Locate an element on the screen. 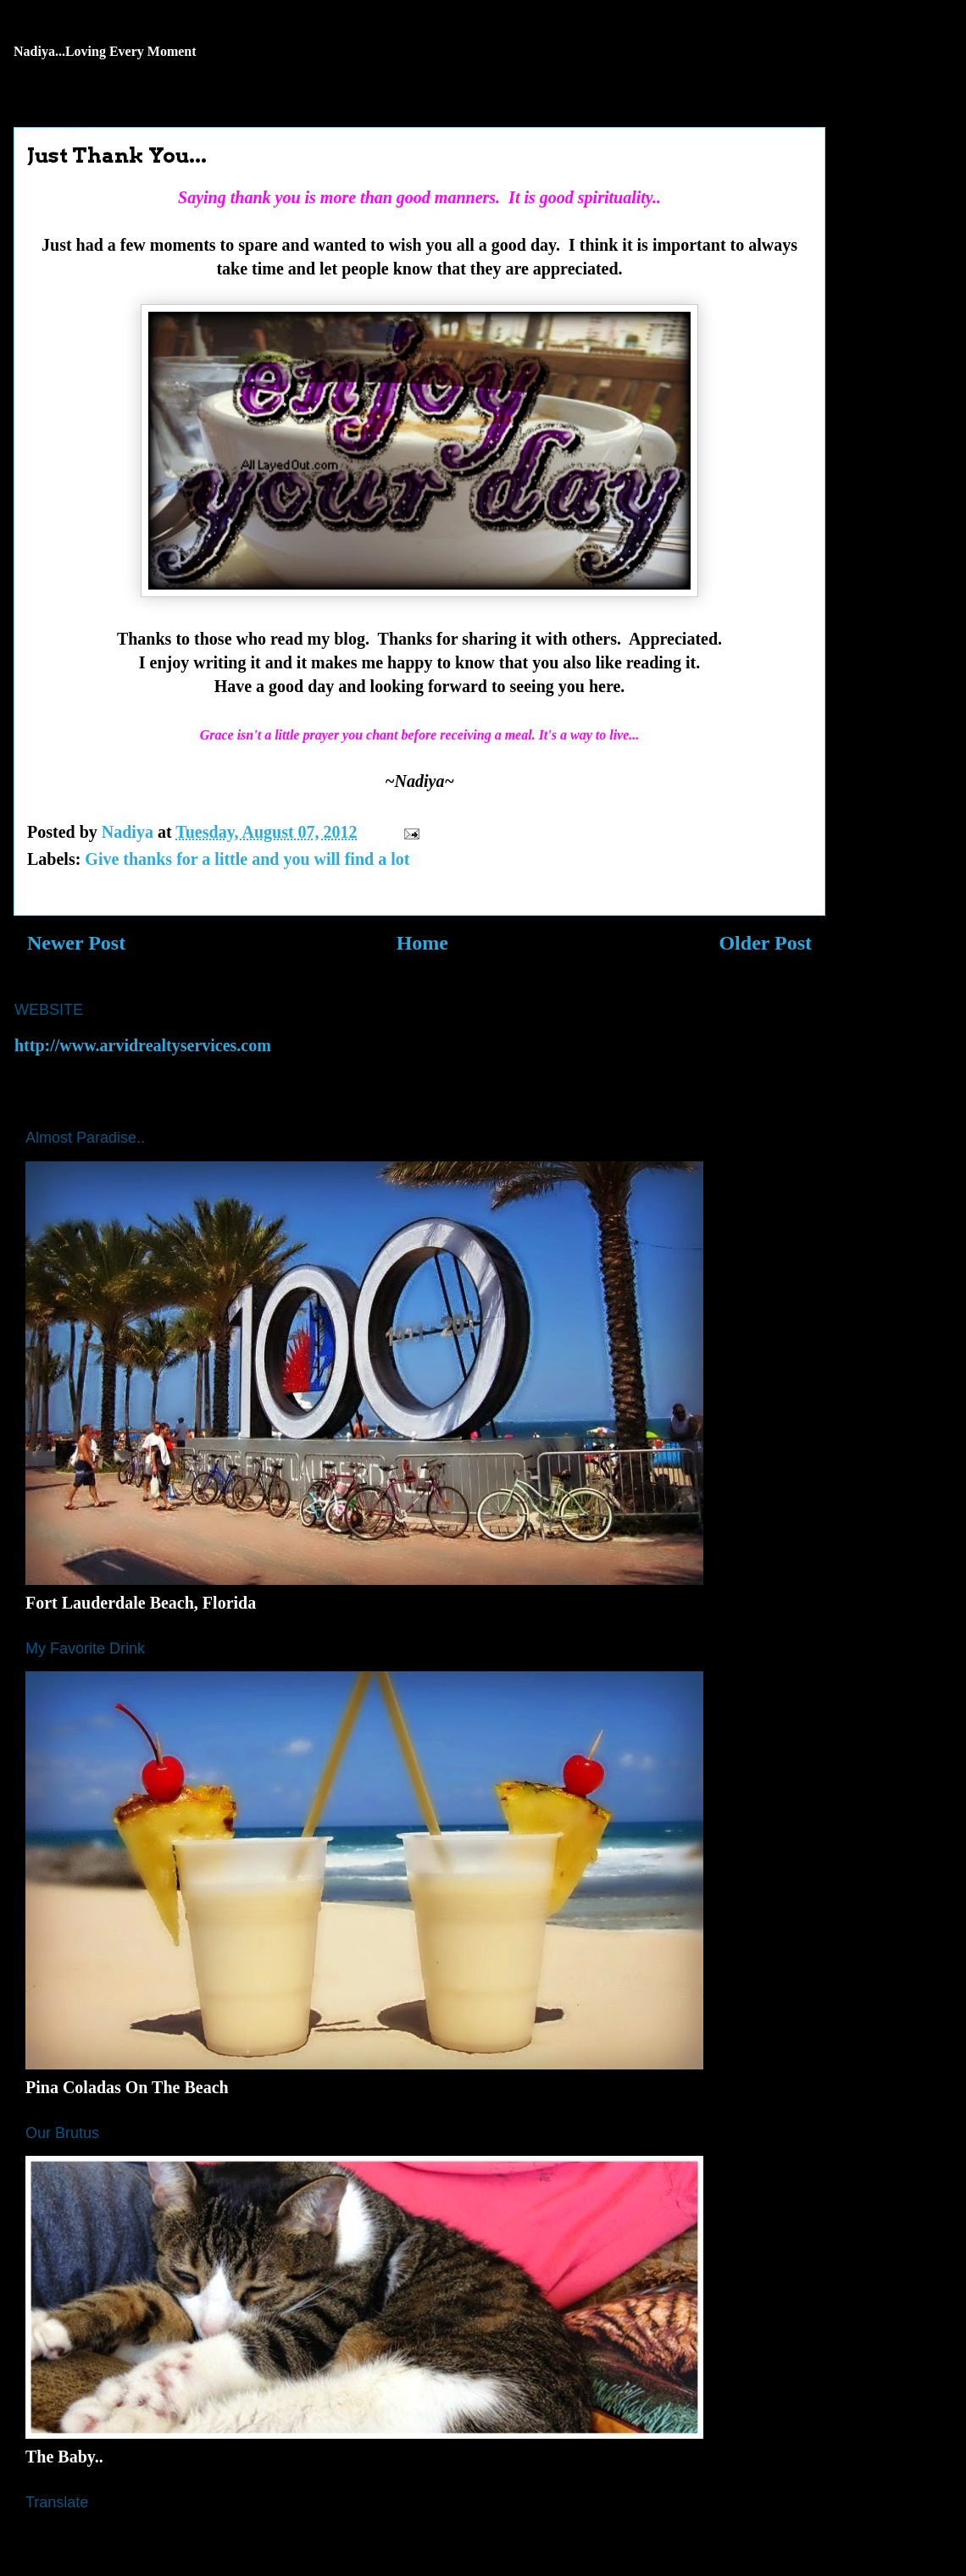  Newer Post is located at coordinates (76, 943).